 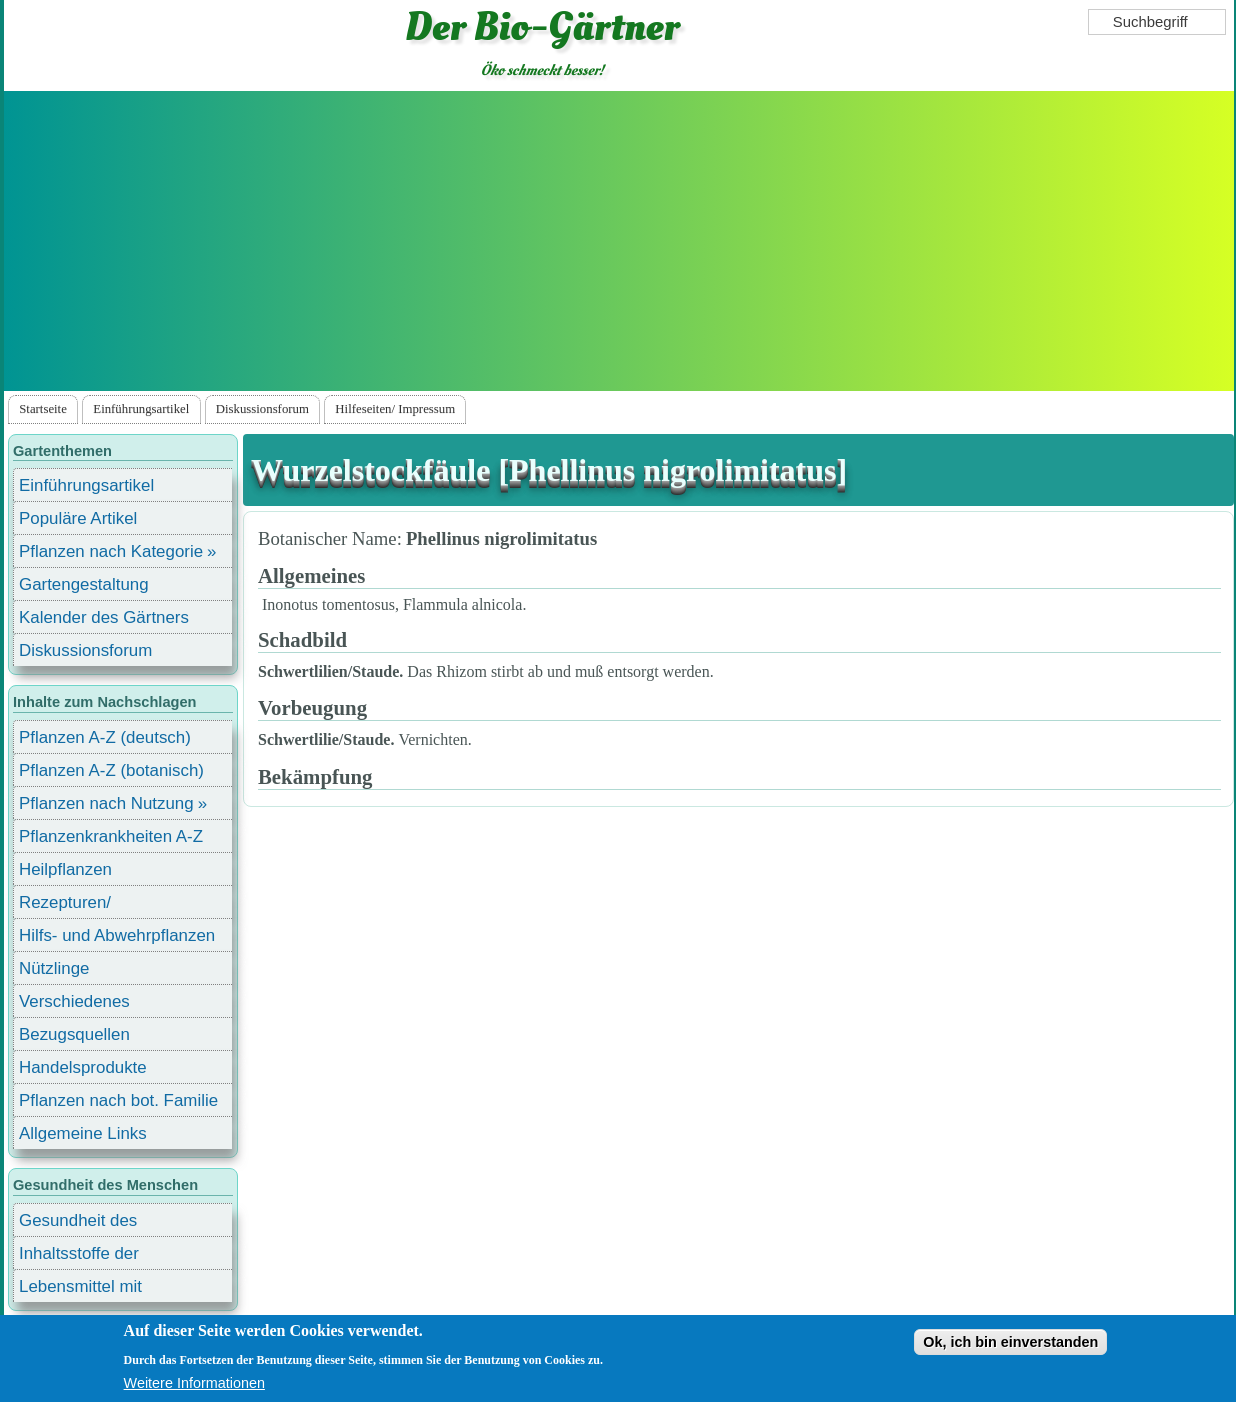 What do you see at coordinates (117, 935) in the screenshot?
I see `Hilfs- und Abwehrpflanzen` at bounding box center [117, 935].